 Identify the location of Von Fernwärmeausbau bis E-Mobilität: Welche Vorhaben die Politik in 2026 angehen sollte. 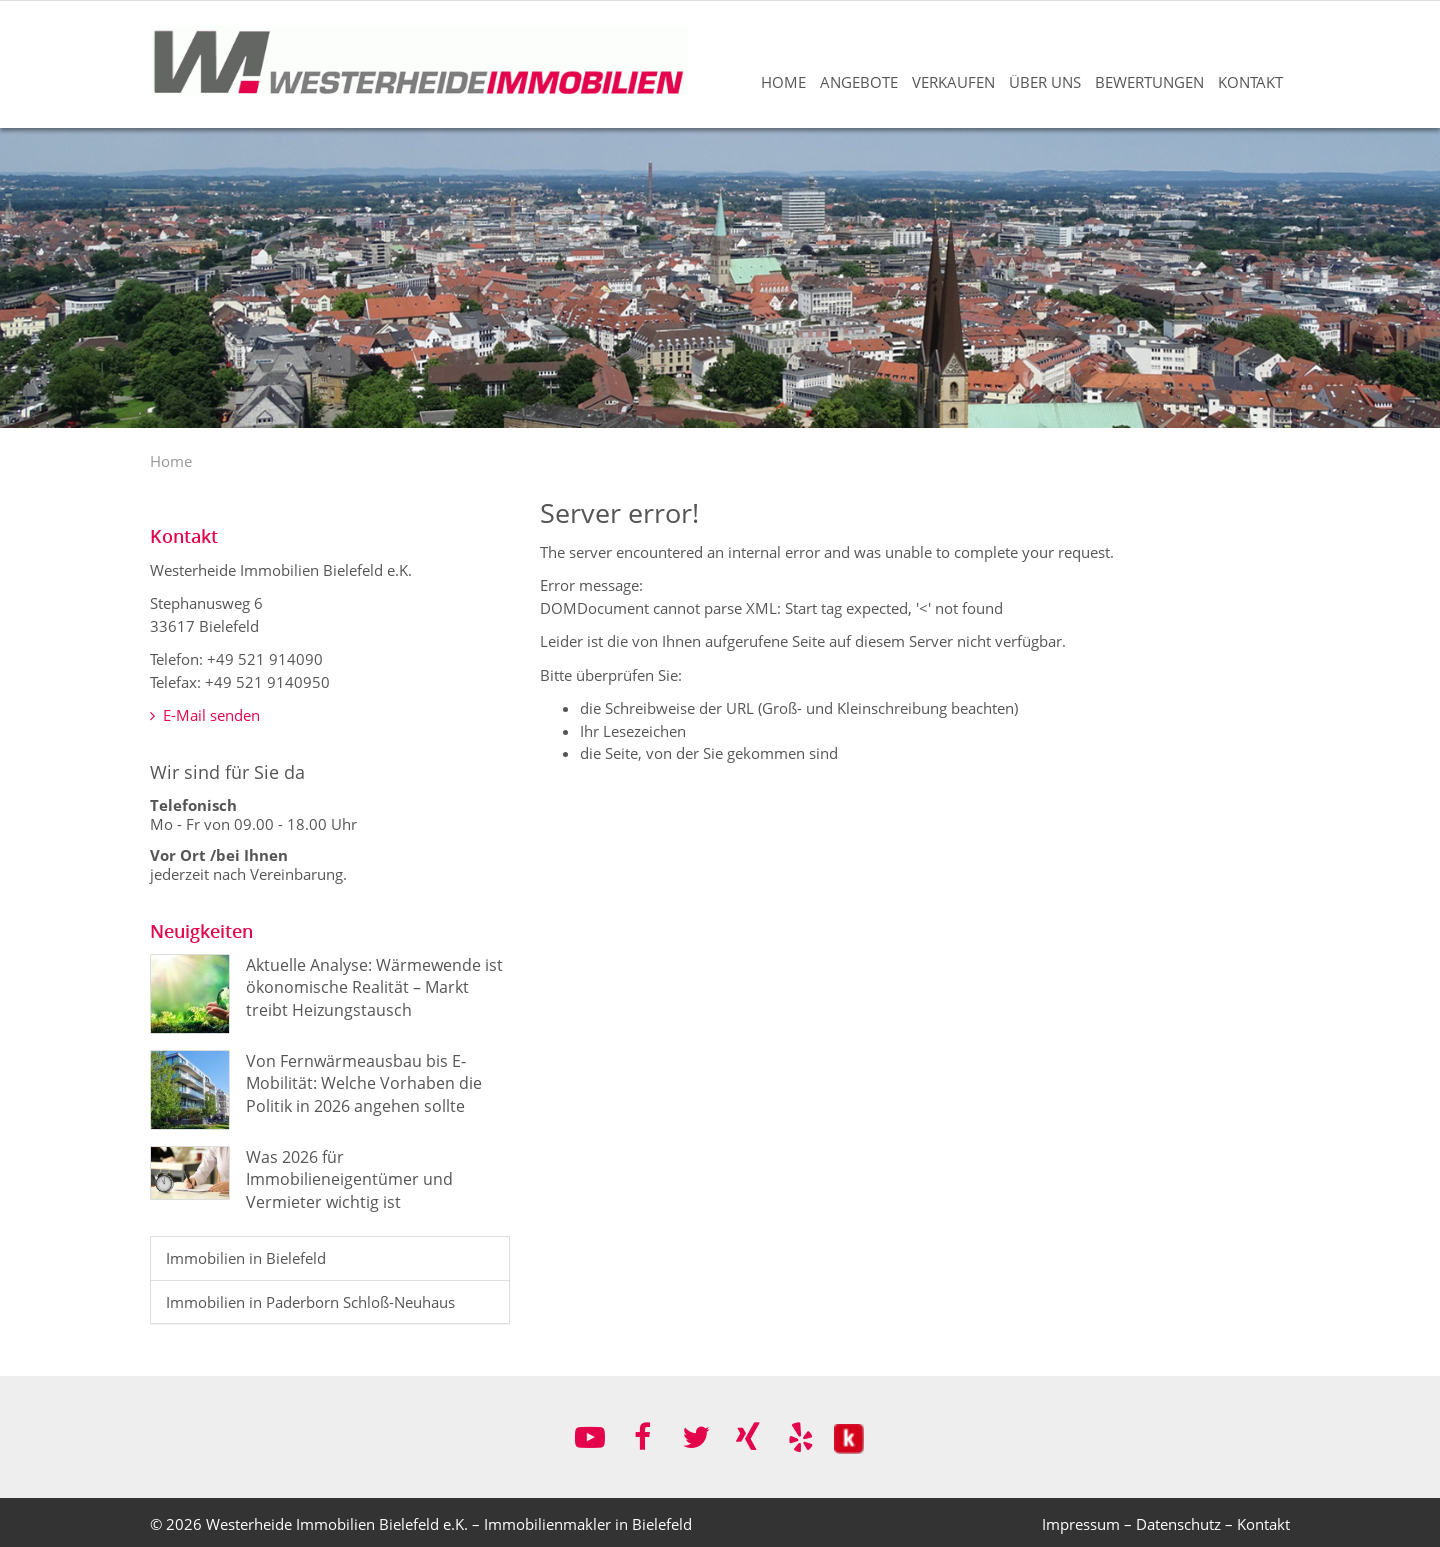
(364, 1083).